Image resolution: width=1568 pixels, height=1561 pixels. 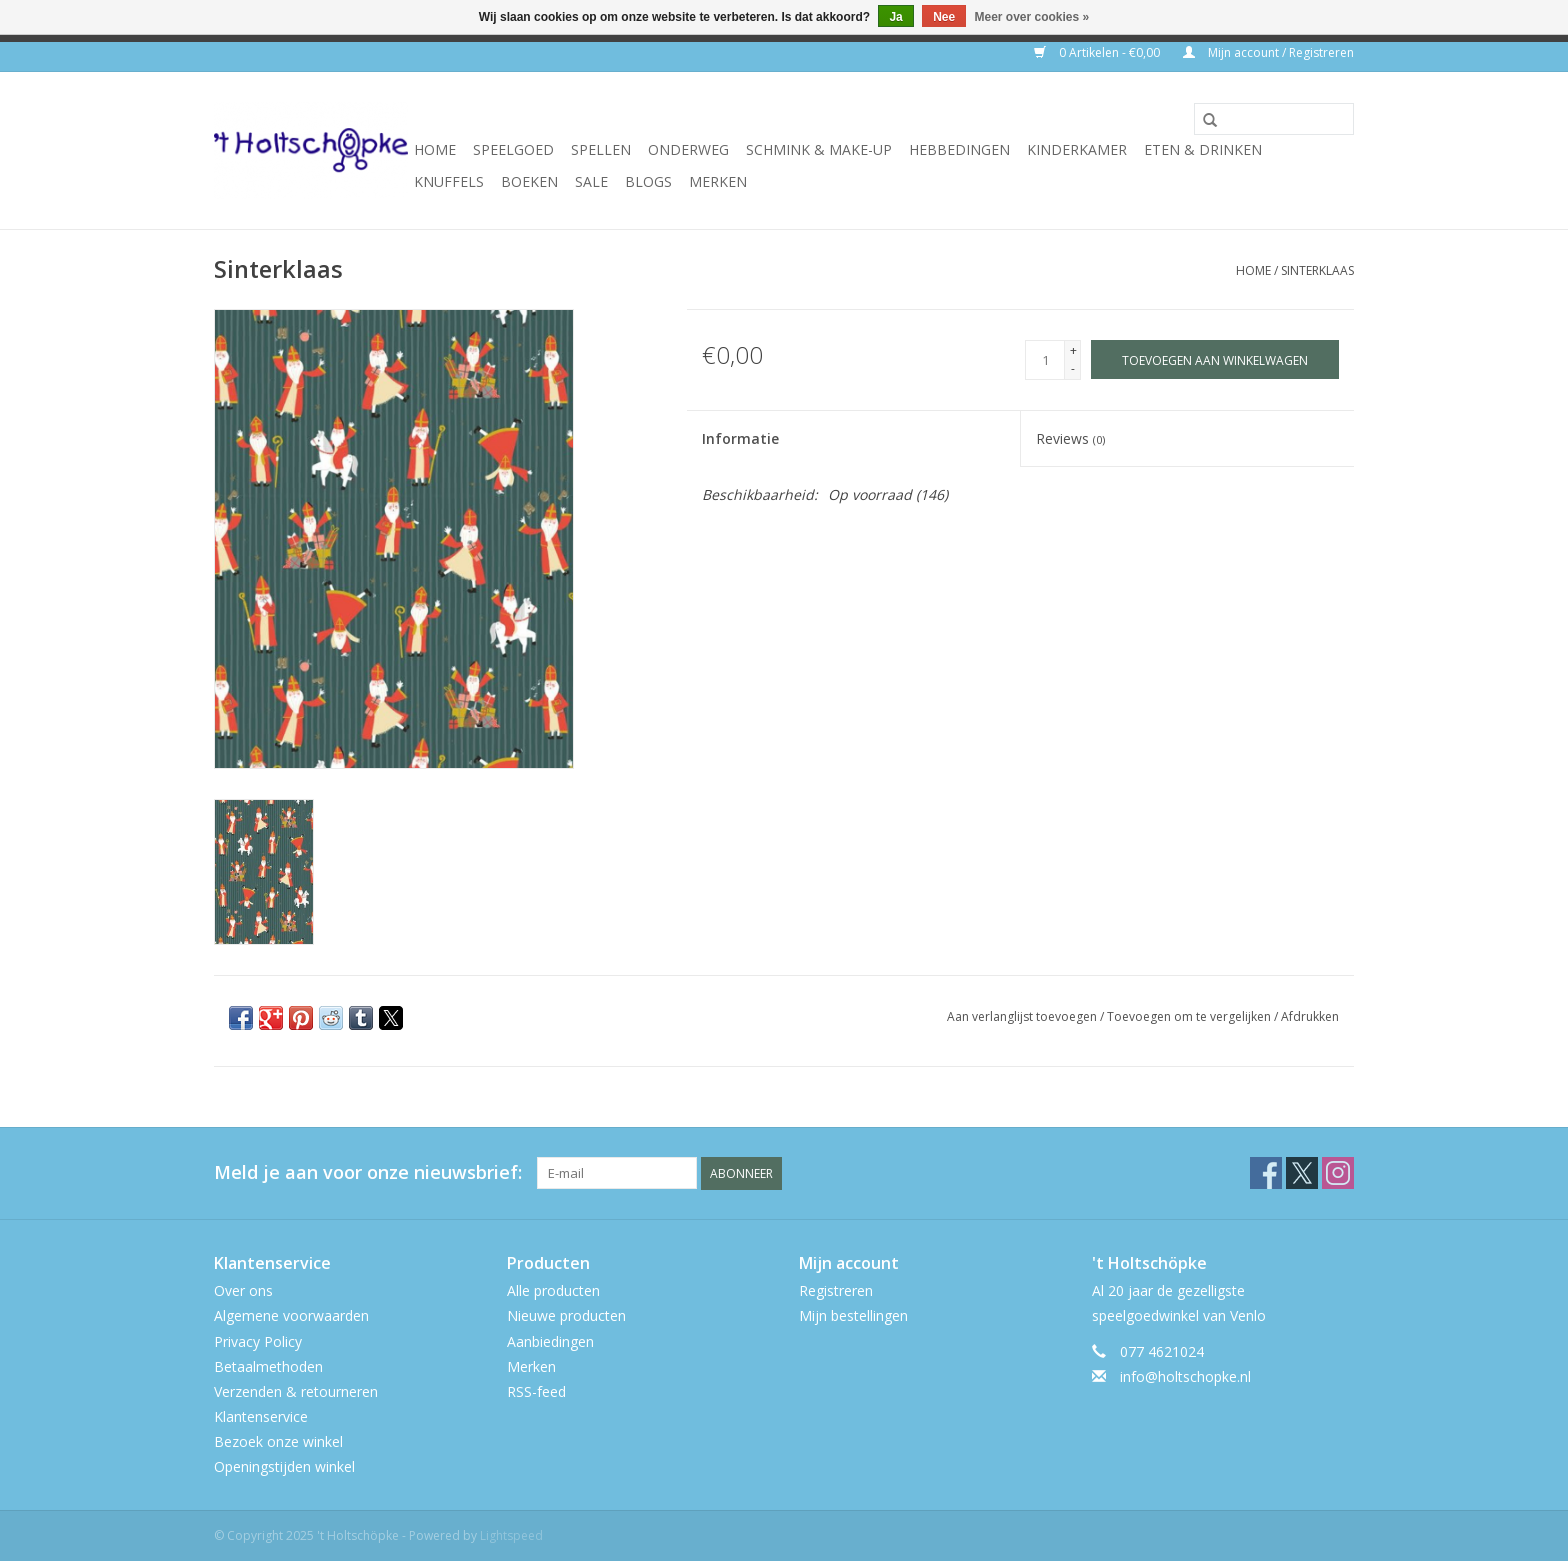 What do you see at coordinates (261, 1416) in the screenshot?
I see `Klantenservice` at bounding box center [261, 1416].